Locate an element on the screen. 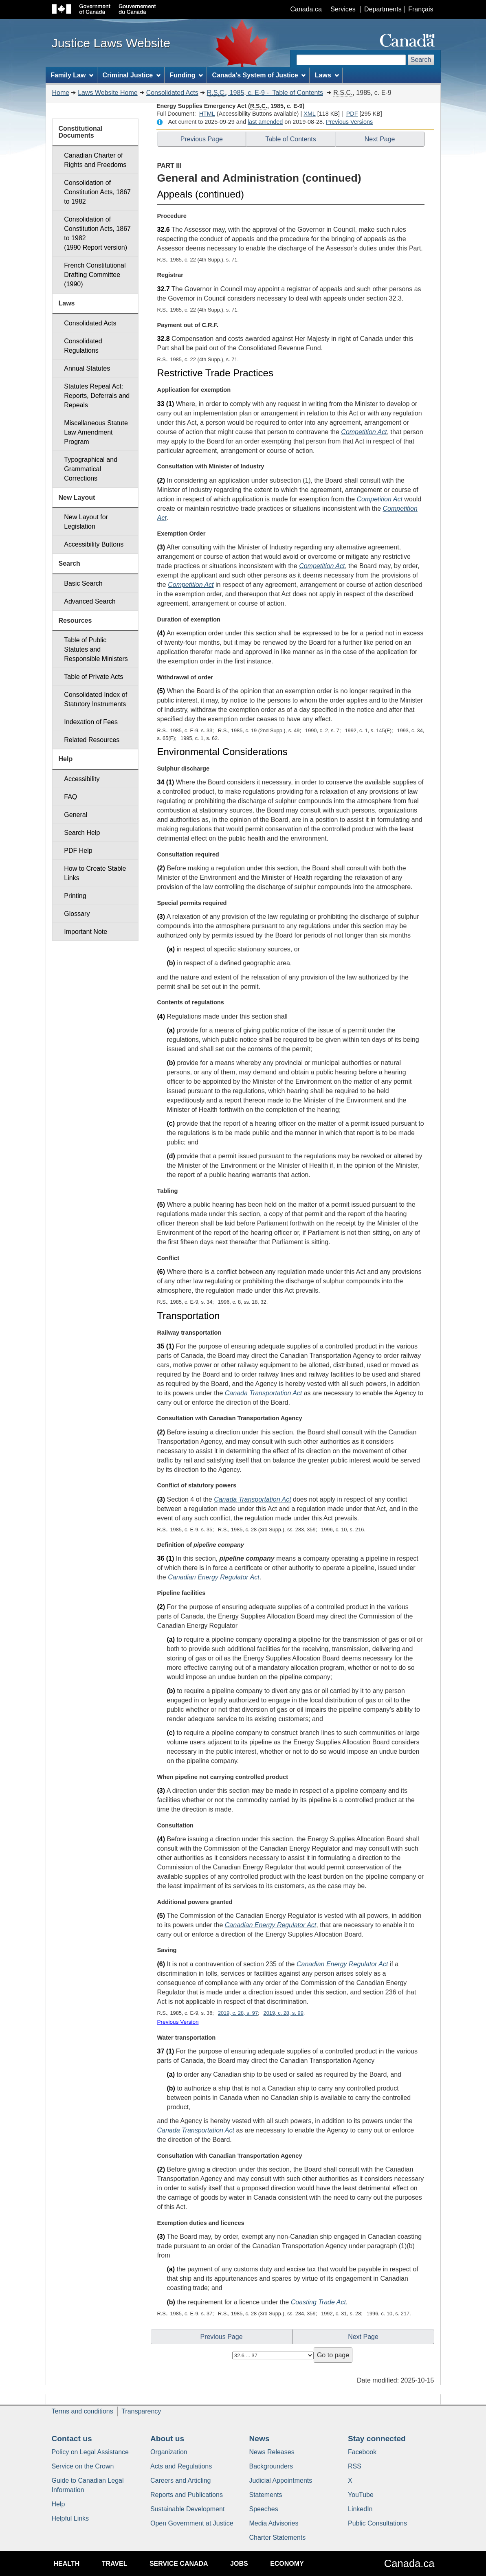 The height and width of the screenshot is (2576, 486). Reports and Publications is located at coordinates (186, 2494).